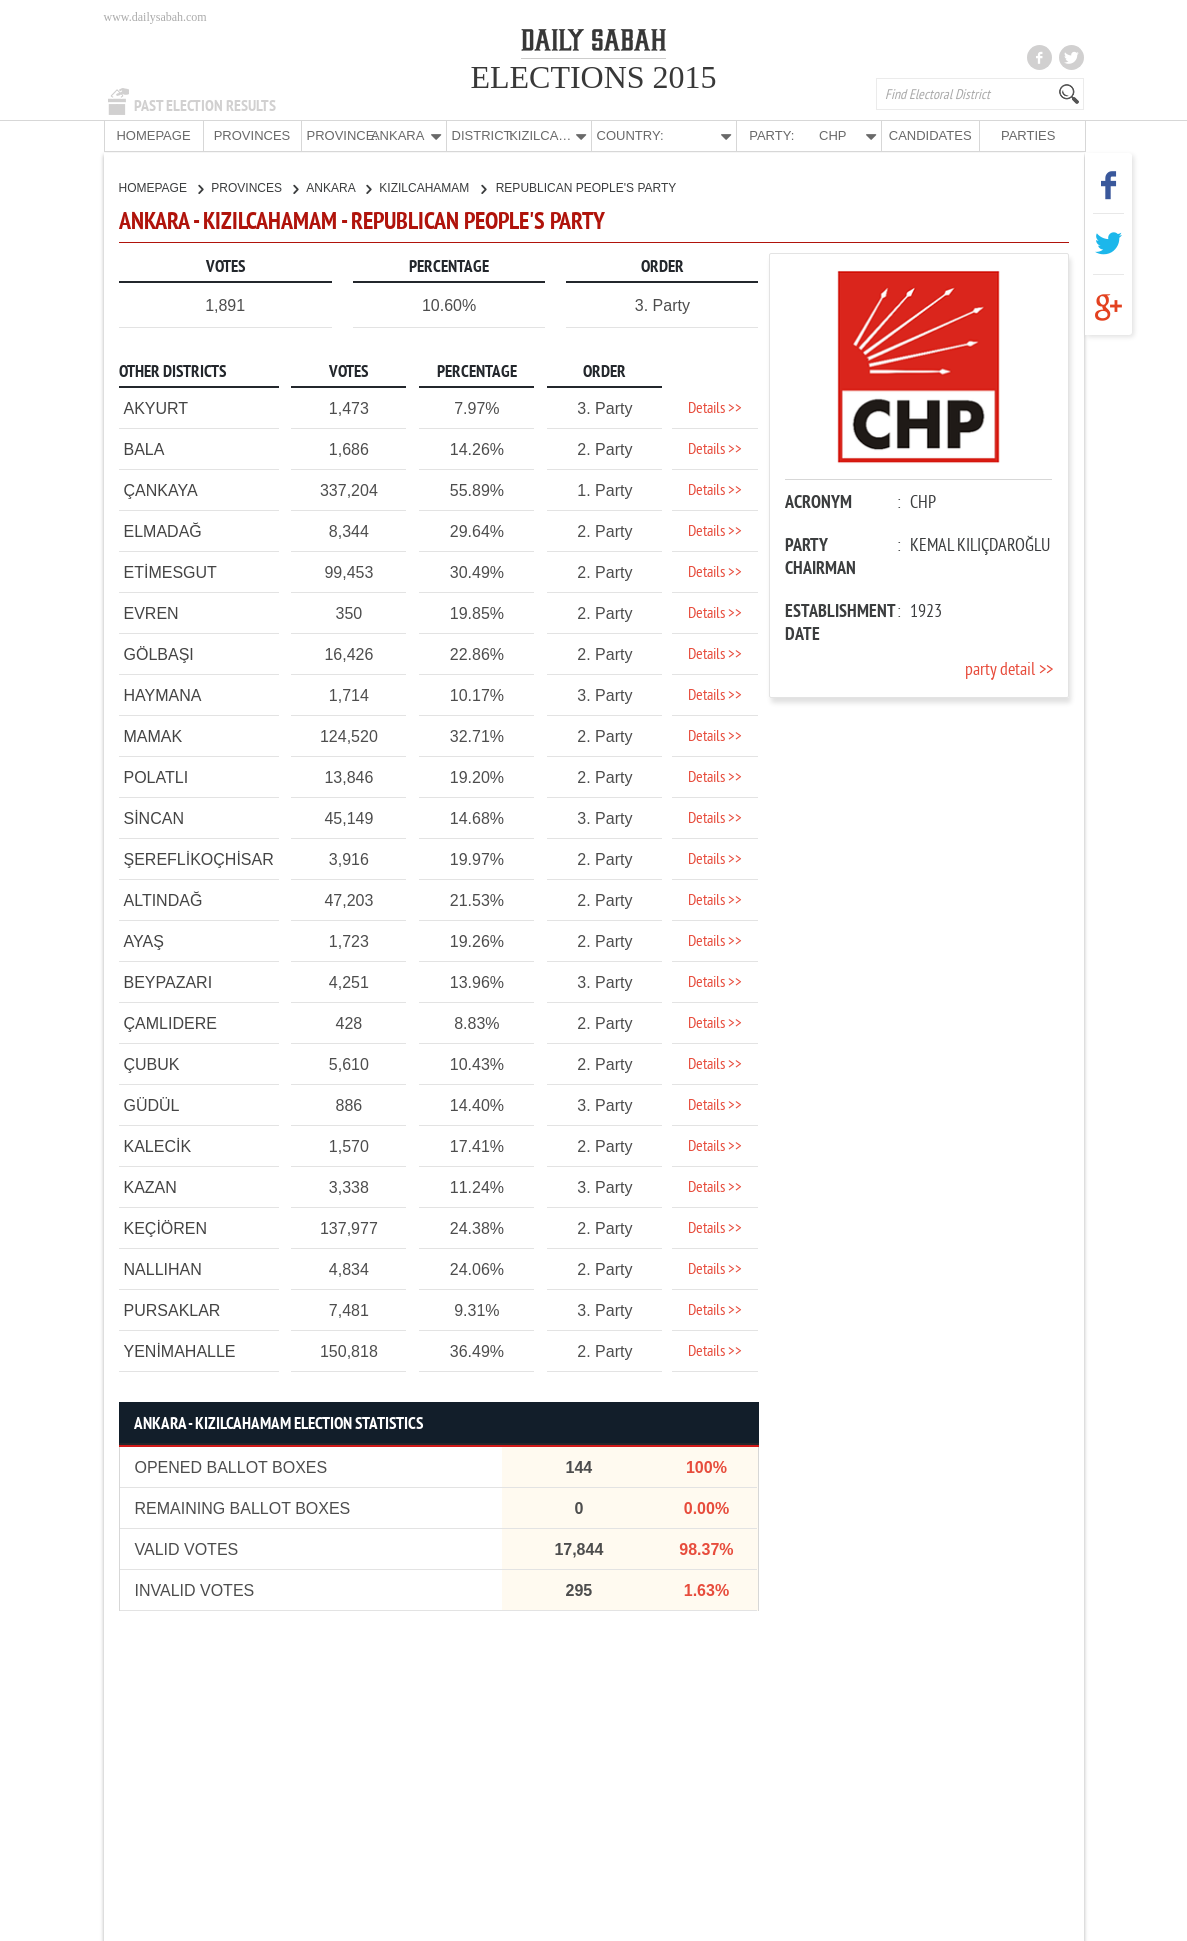 The width and height of the screenshot is (1187, 1941). What do you see at coordinates (155, 17) in the screenshot?
I see `www.dailysabah.com` at bounding box center [155, 17].